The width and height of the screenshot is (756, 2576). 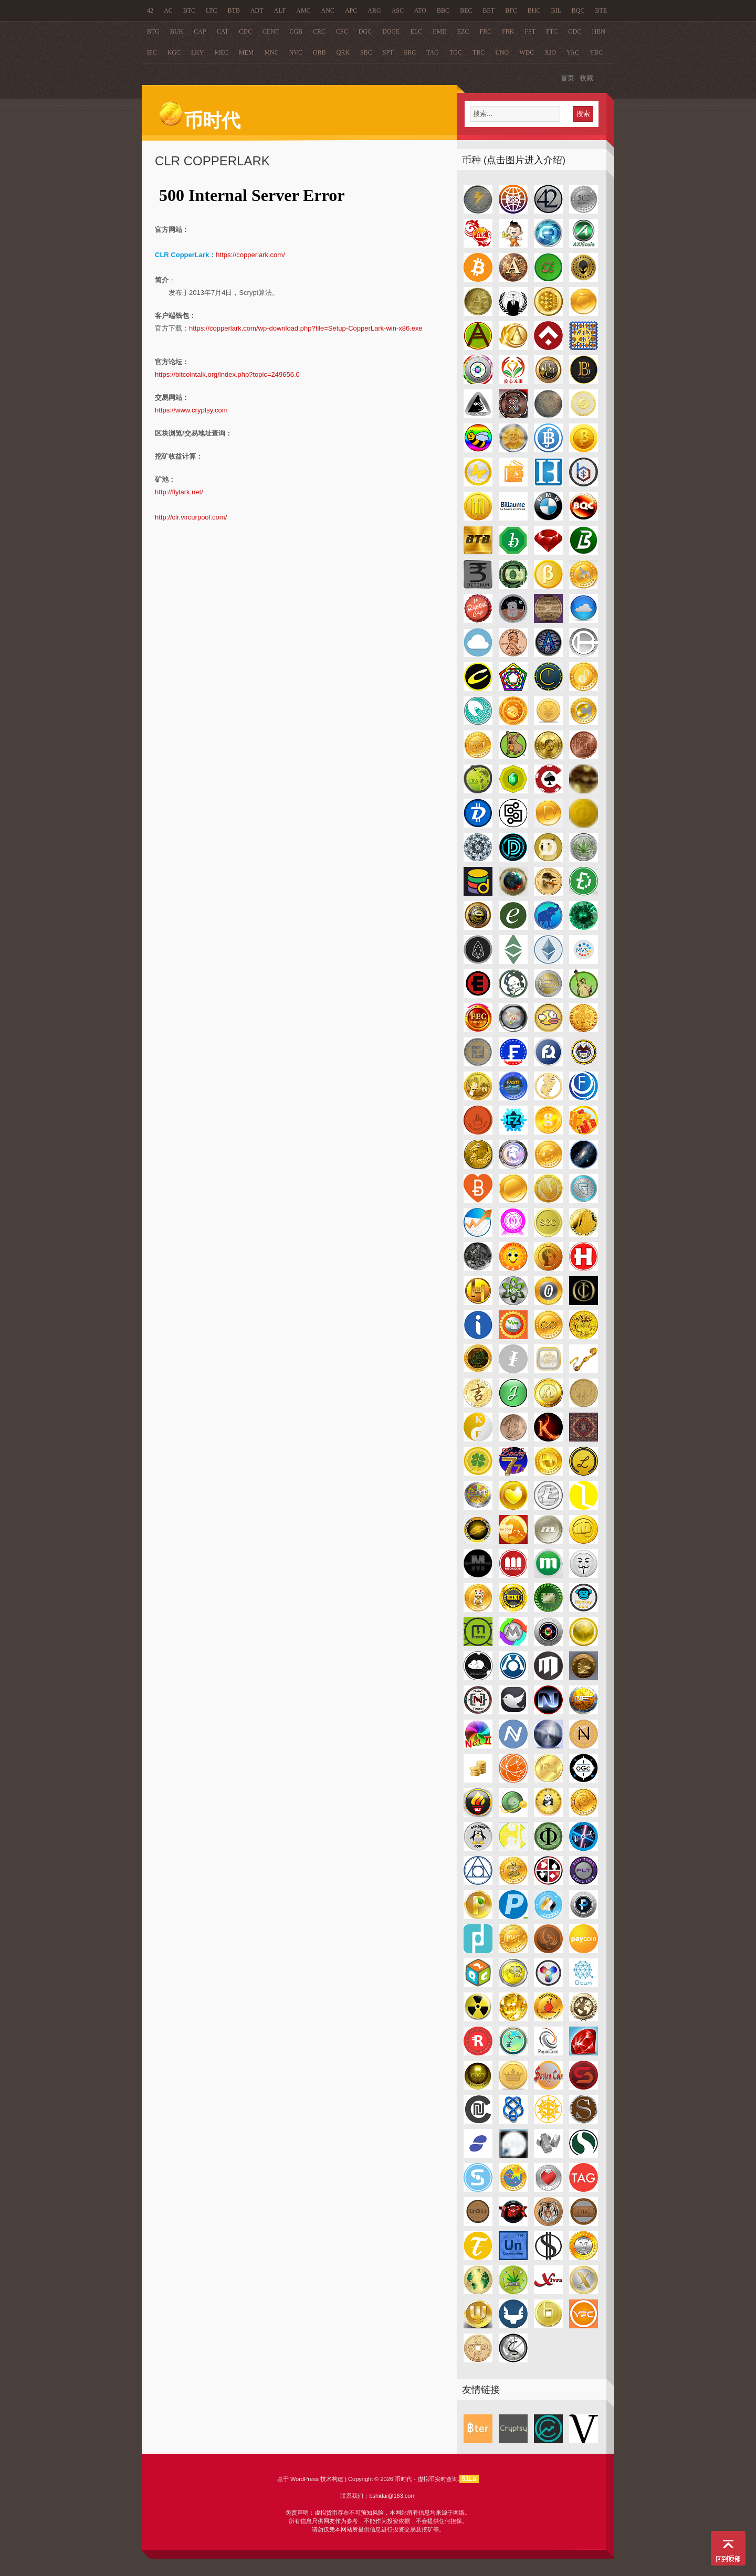 What do you see at coordinates (530, 31) in the screenshot?
I see `FST` at bounding box center [530, 31].